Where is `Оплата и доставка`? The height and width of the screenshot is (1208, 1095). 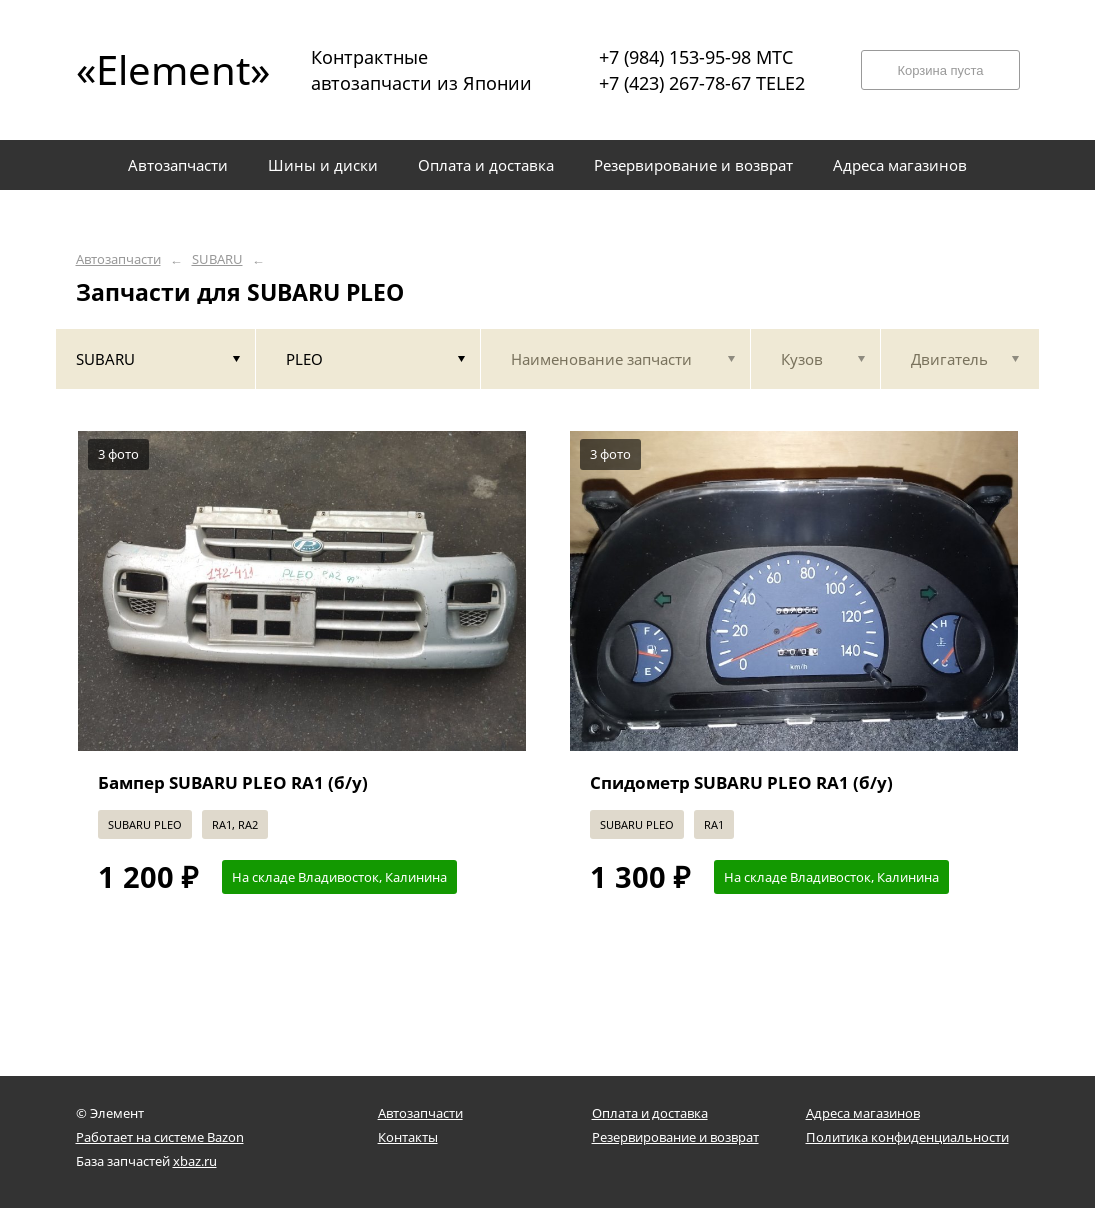
Оплата и доставка is located at coordinates (650, 1113).